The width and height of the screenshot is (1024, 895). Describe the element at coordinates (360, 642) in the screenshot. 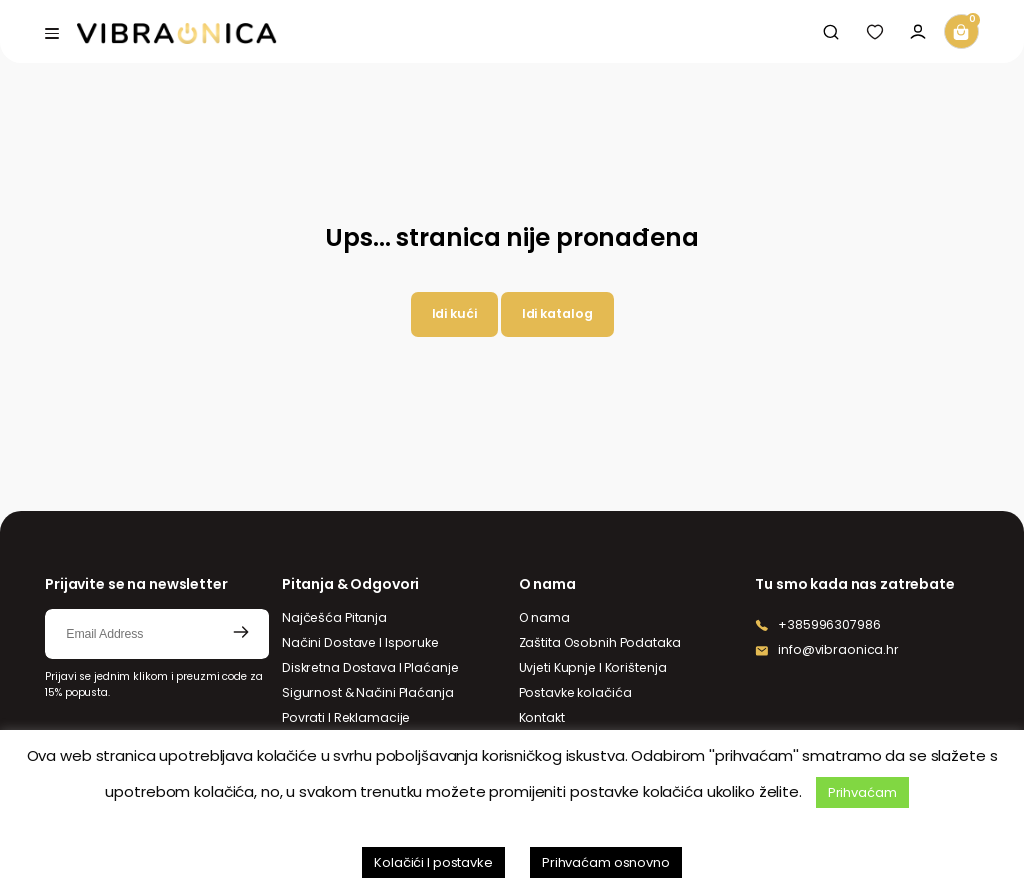

I see `Načini Dostave I Isporuke` at that location.